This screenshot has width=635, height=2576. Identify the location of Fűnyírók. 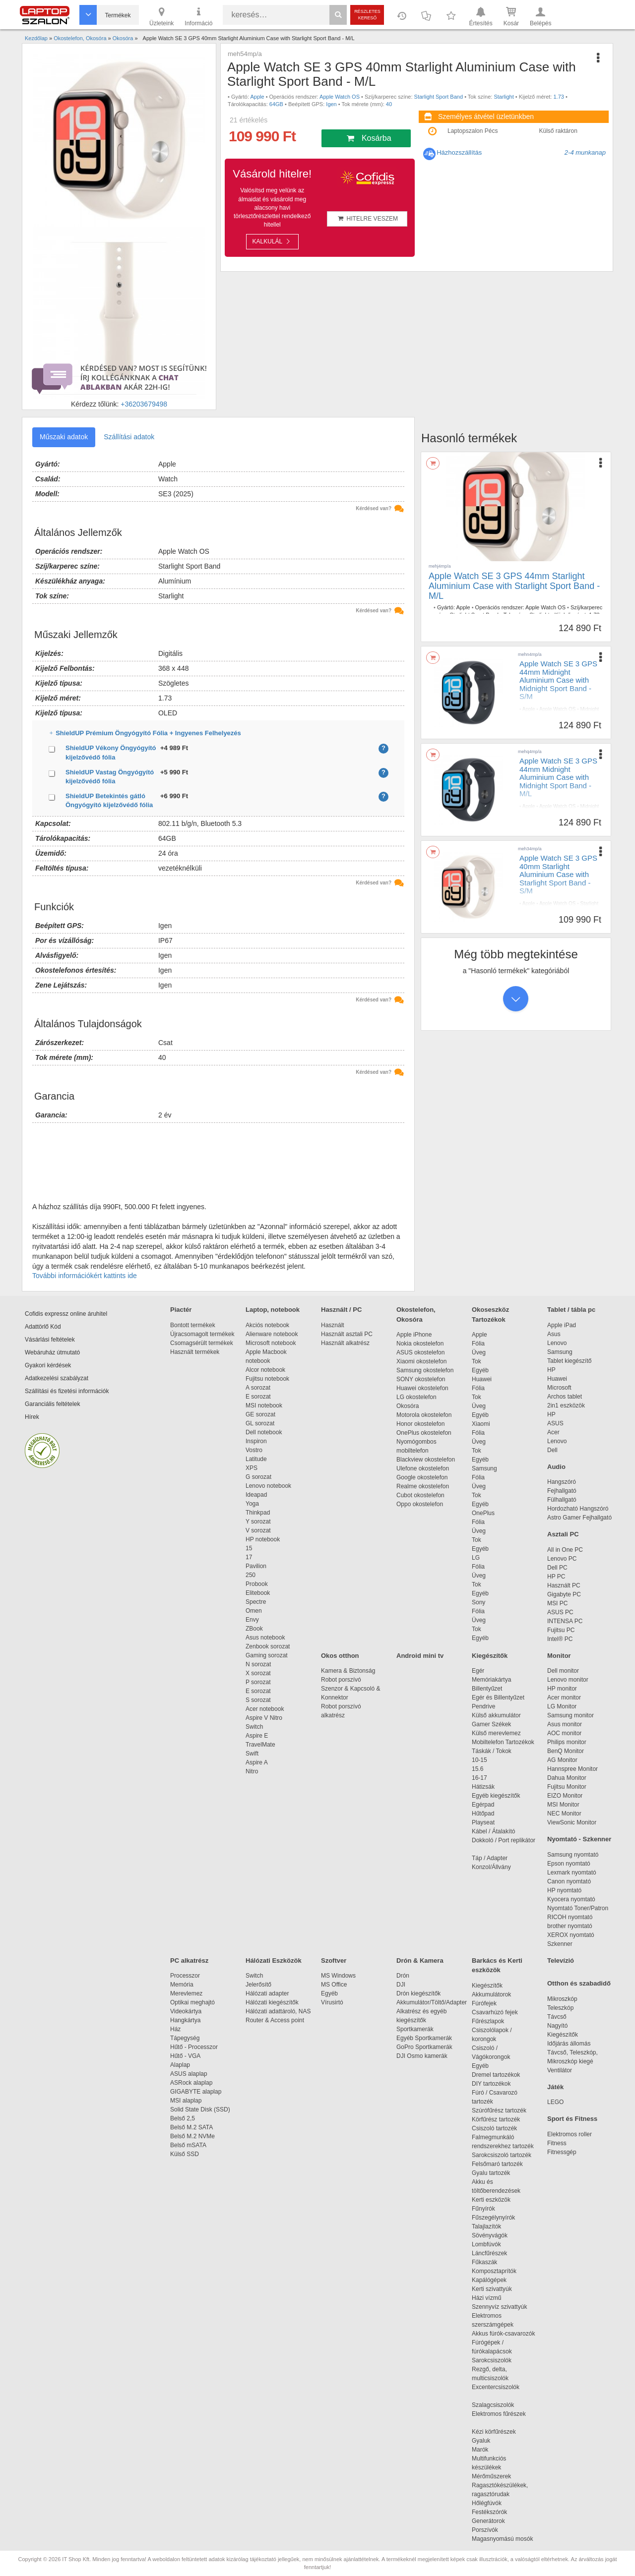
(483, 2208).